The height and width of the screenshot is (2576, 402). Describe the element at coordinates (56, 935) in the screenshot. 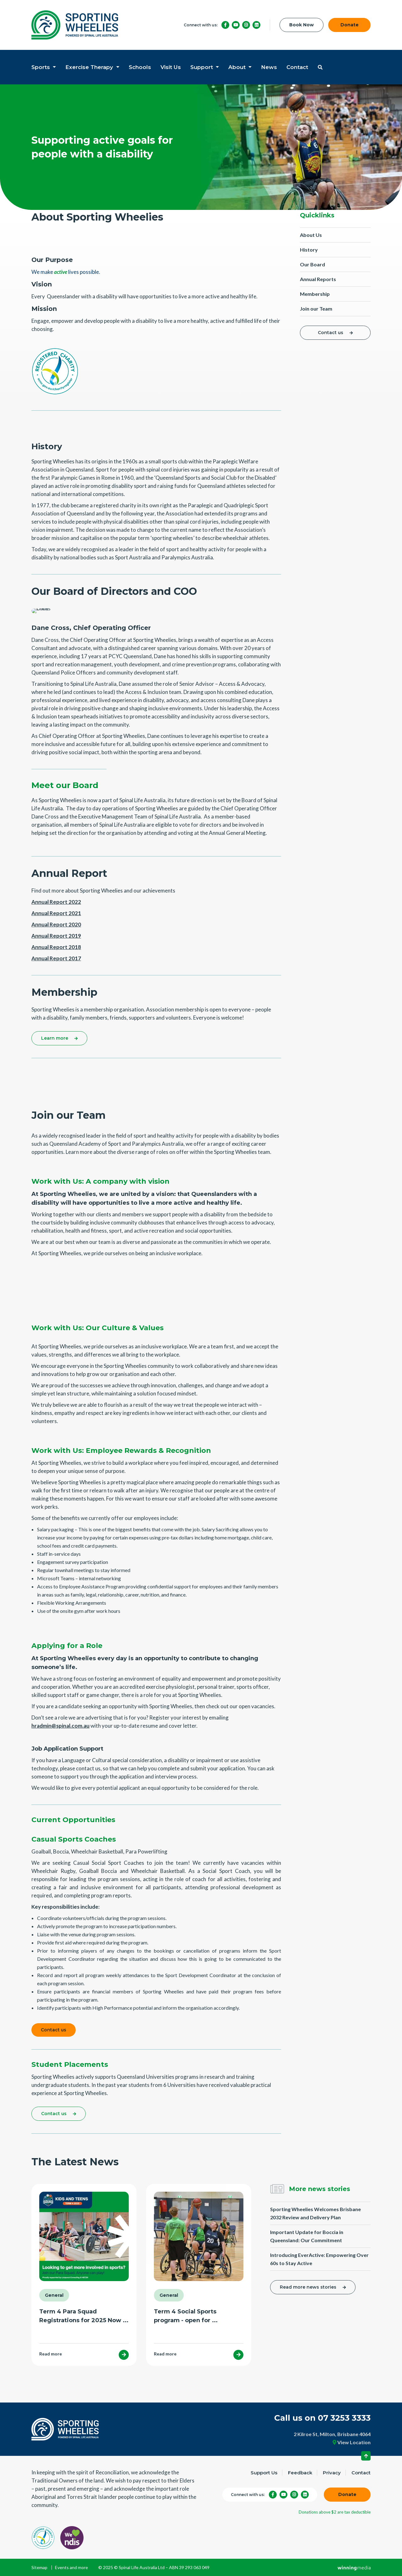

I see `Annual Report 2019` at that location.